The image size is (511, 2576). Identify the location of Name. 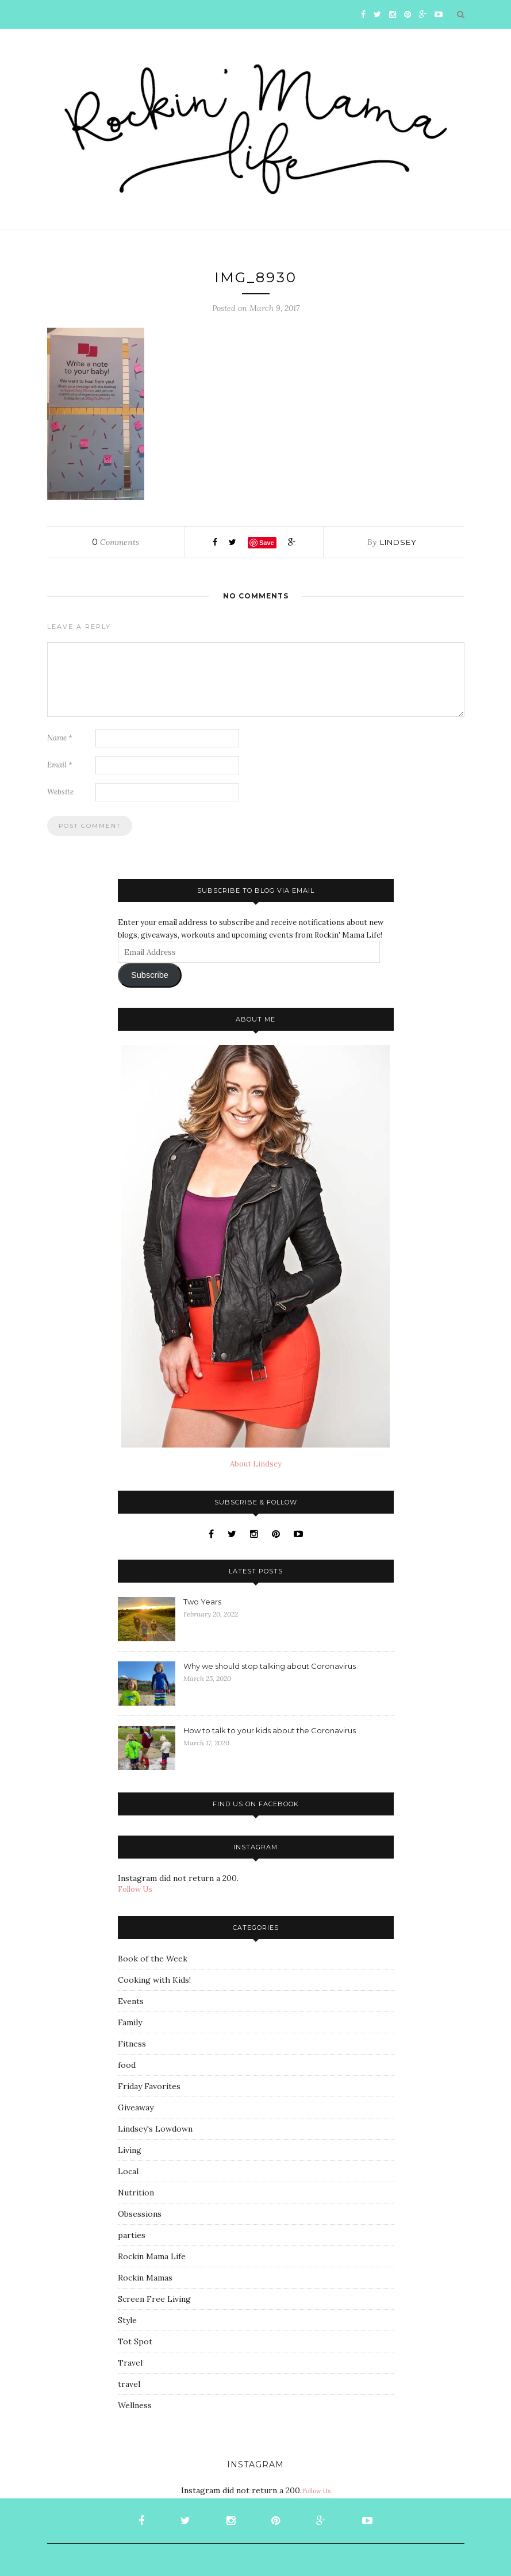
(59, 738).